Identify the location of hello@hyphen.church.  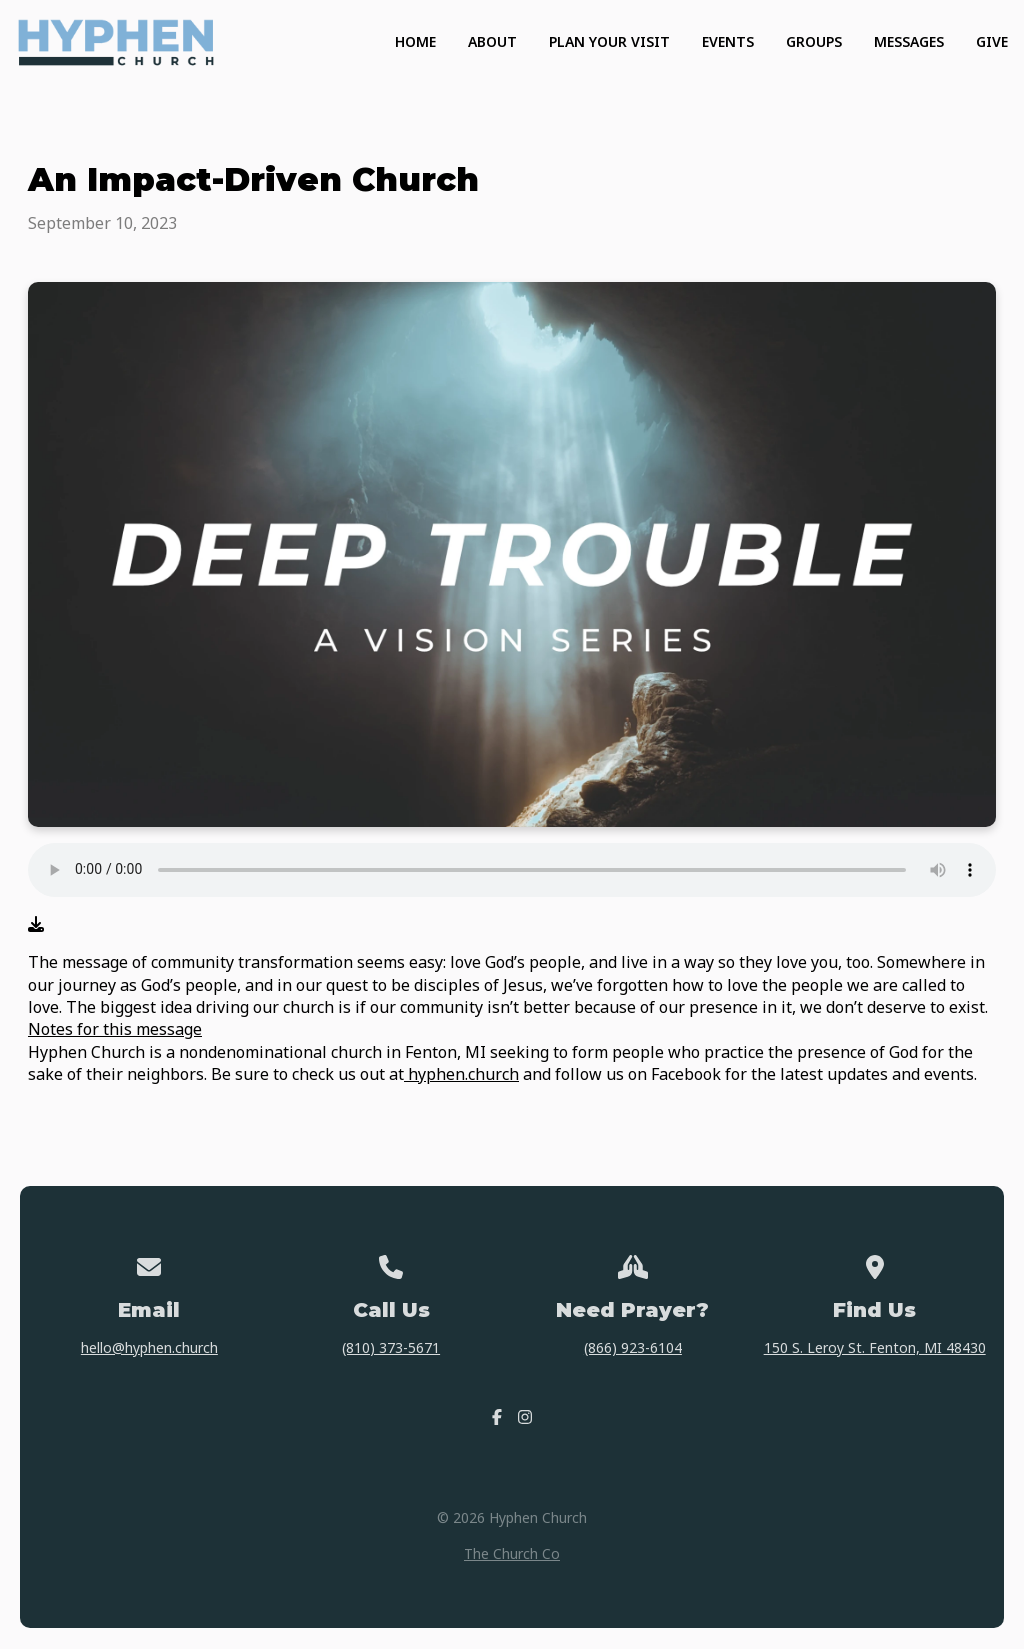
(149, 1347).